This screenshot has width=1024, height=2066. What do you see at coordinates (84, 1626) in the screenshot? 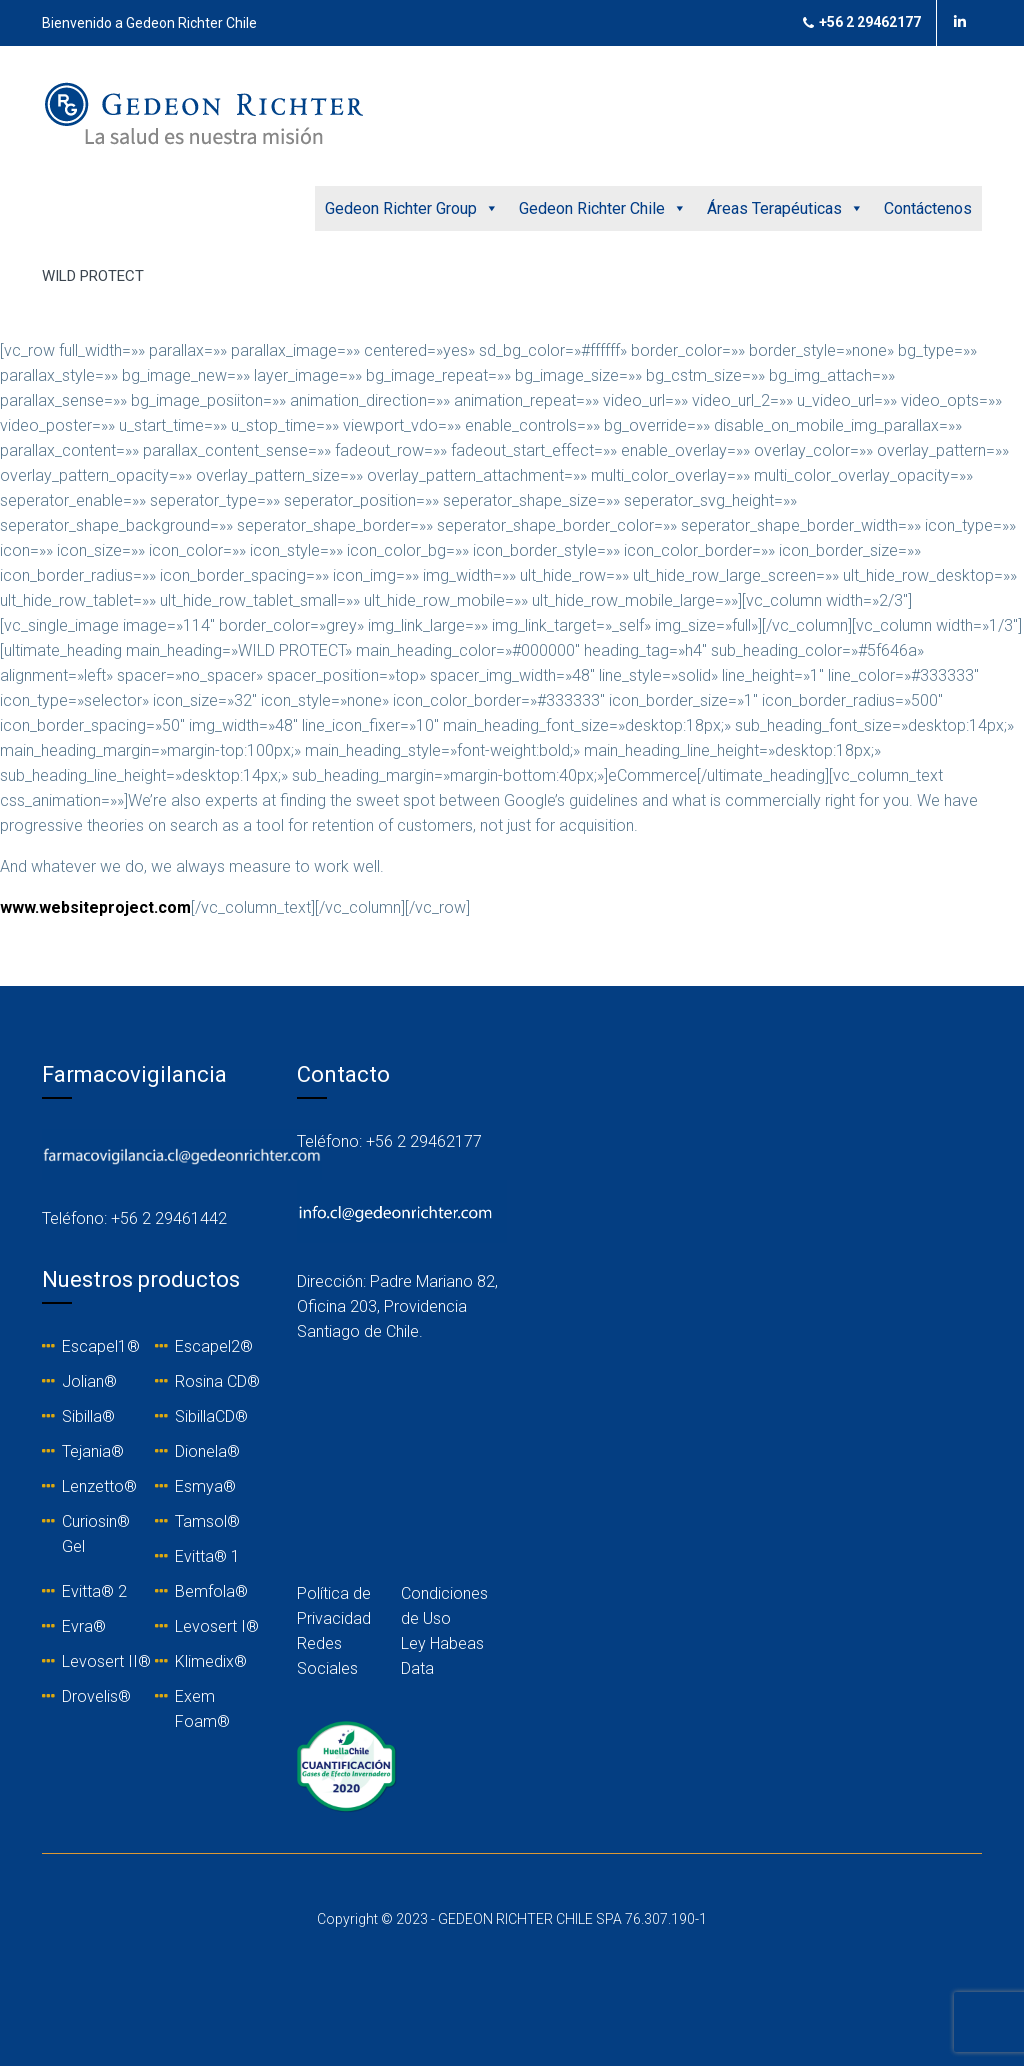
I see `Evra®` at bounding box center [84, 1626].